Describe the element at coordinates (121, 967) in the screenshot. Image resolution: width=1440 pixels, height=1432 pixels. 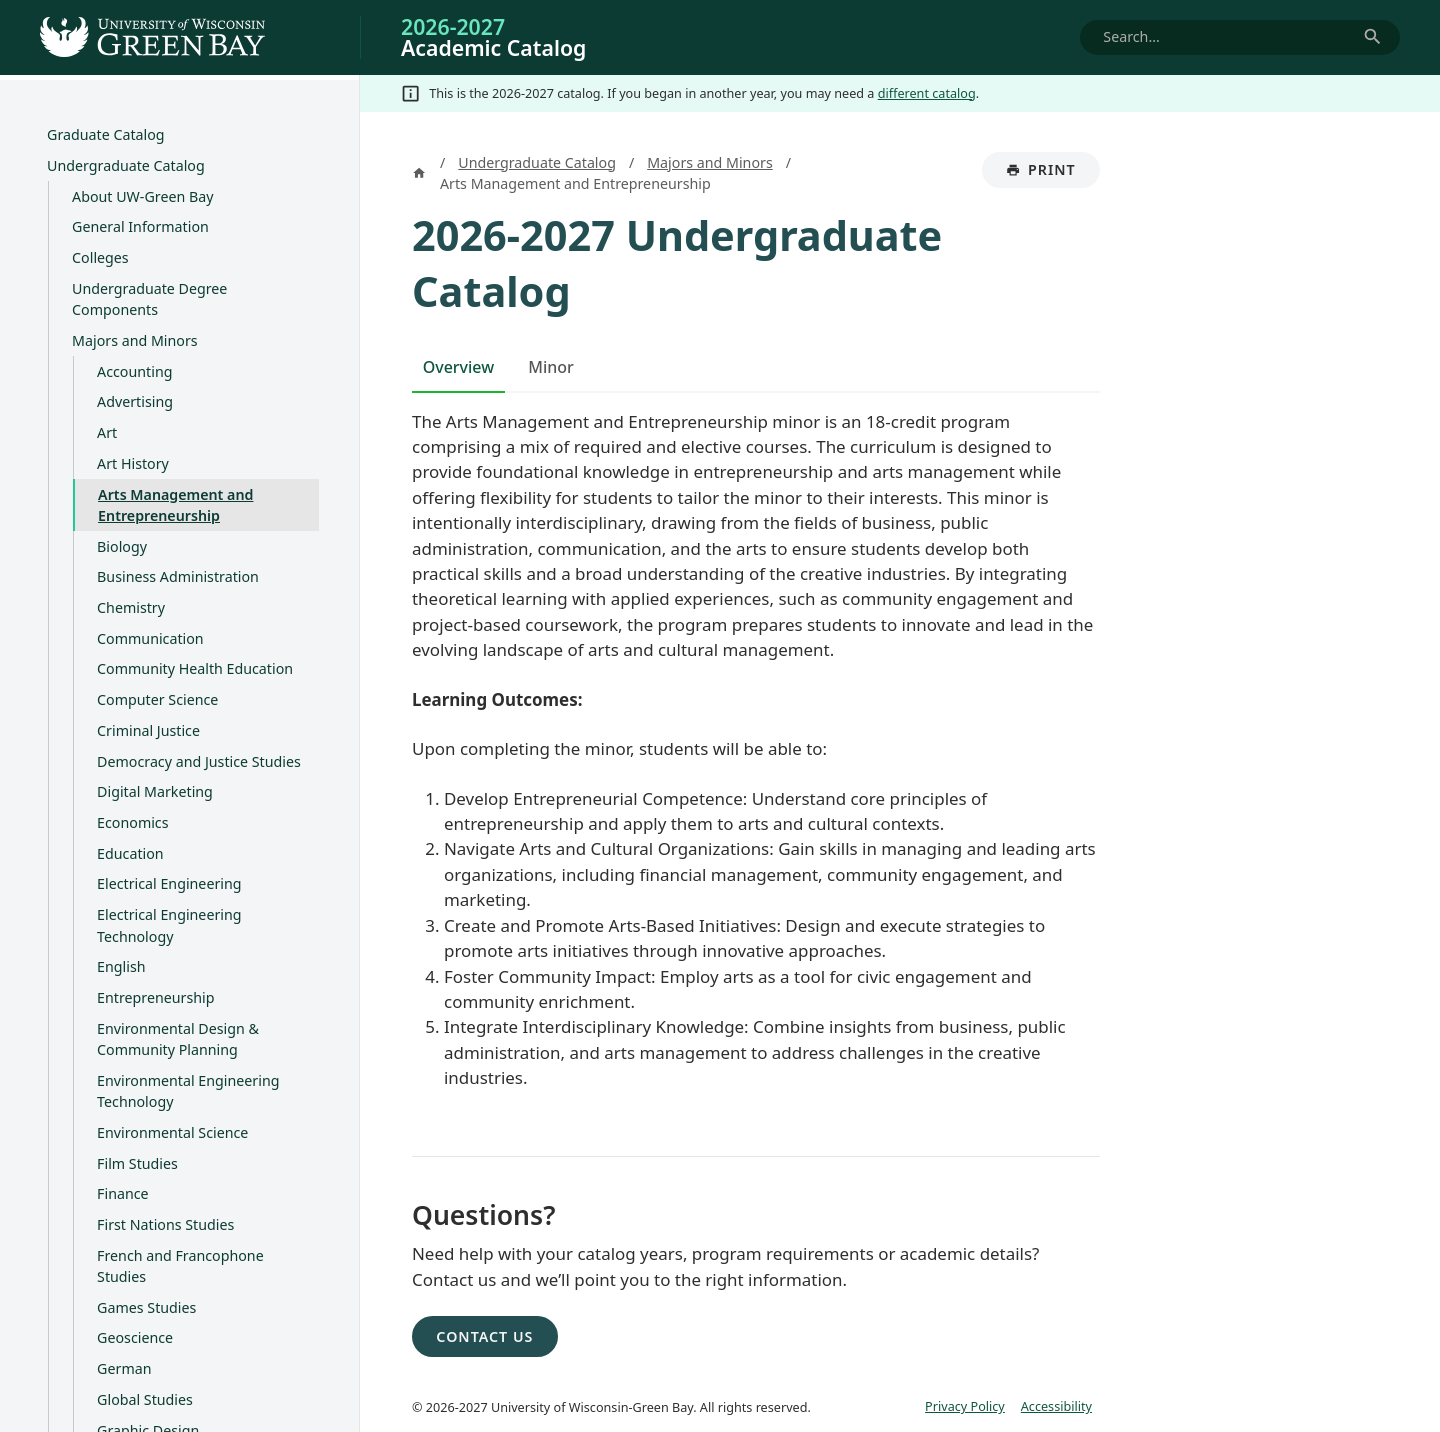
I see `English` at that location.